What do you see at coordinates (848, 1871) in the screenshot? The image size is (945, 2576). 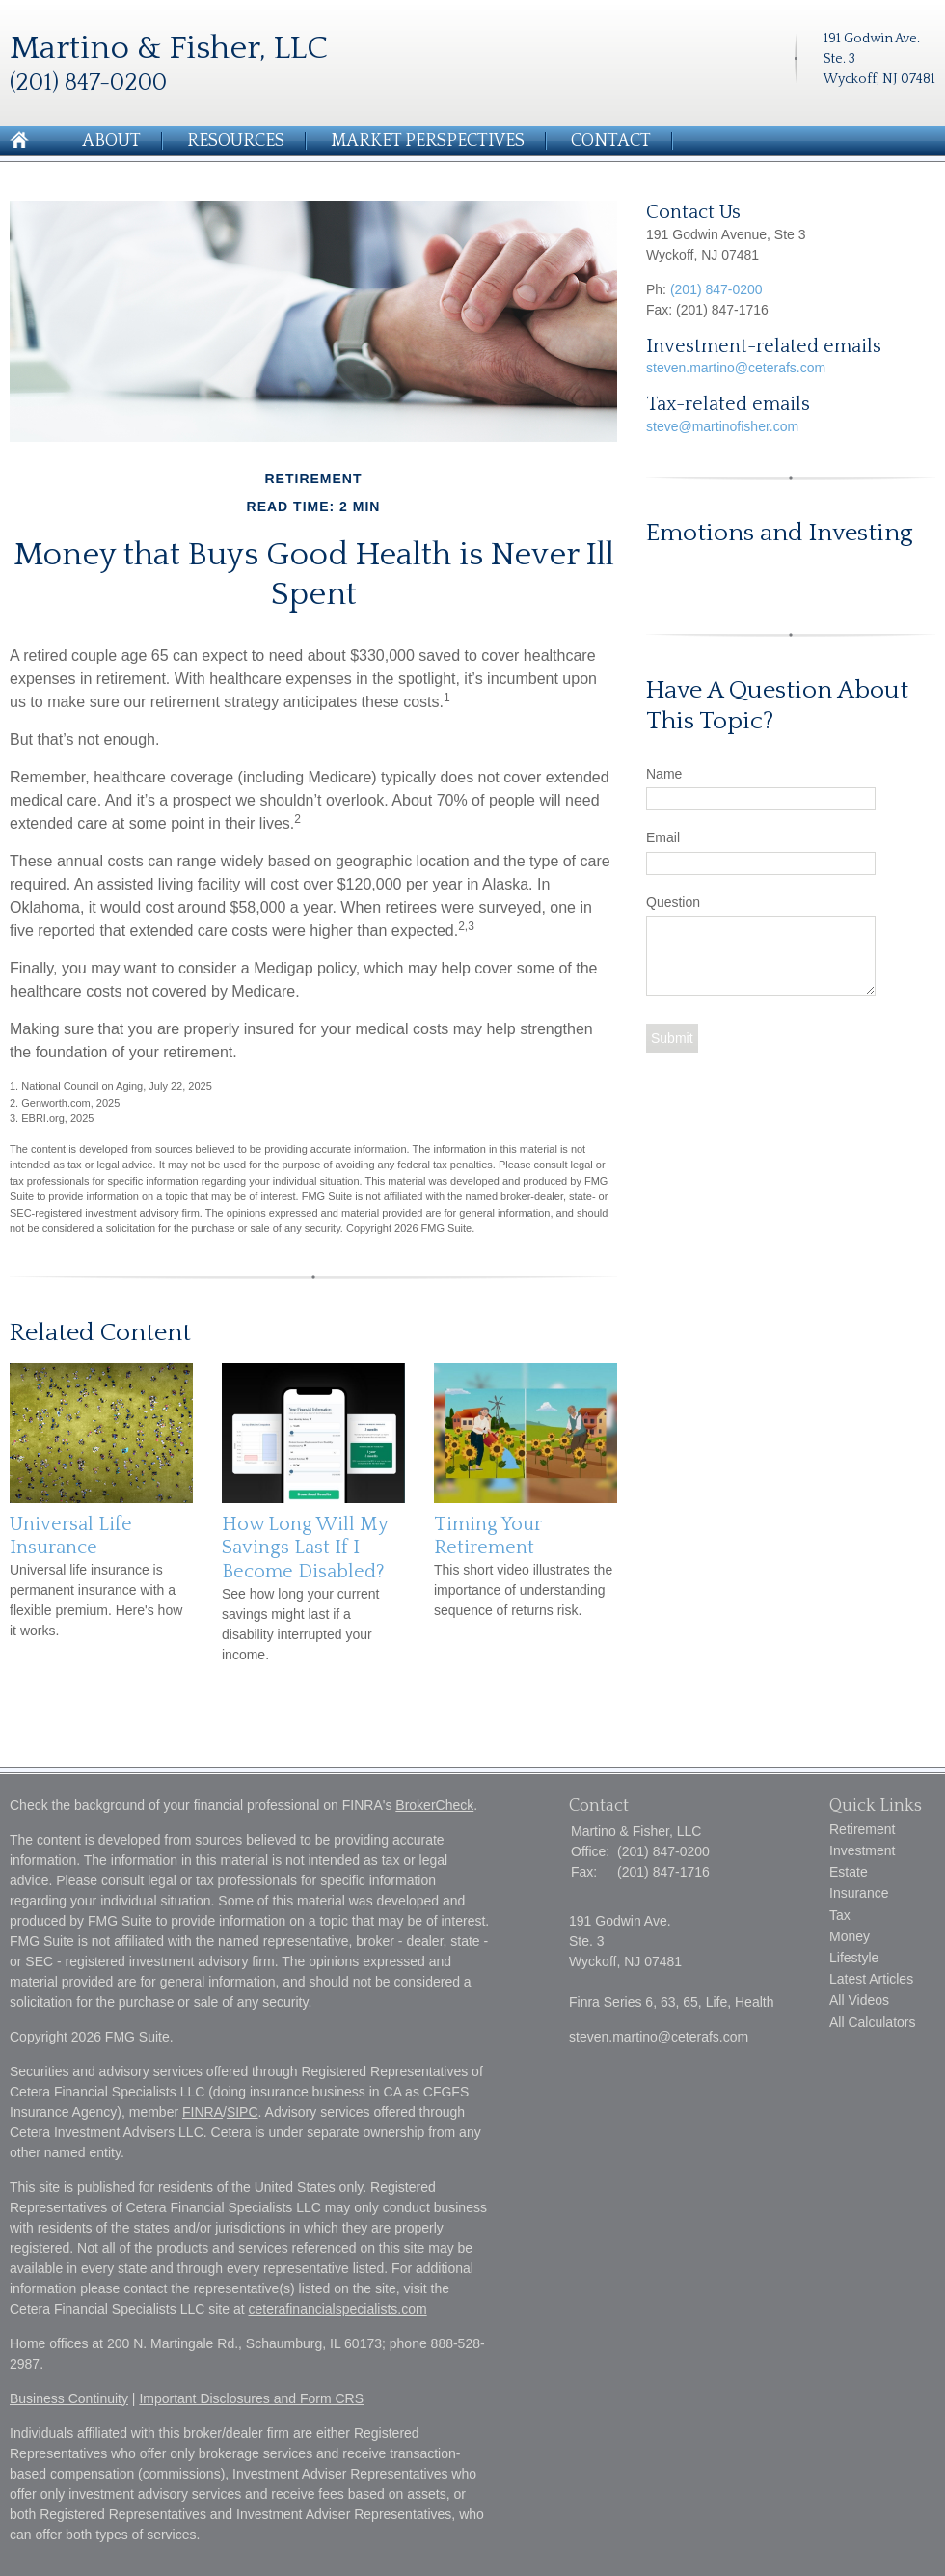 I see `Estate` at bounding box center [848, 1871].